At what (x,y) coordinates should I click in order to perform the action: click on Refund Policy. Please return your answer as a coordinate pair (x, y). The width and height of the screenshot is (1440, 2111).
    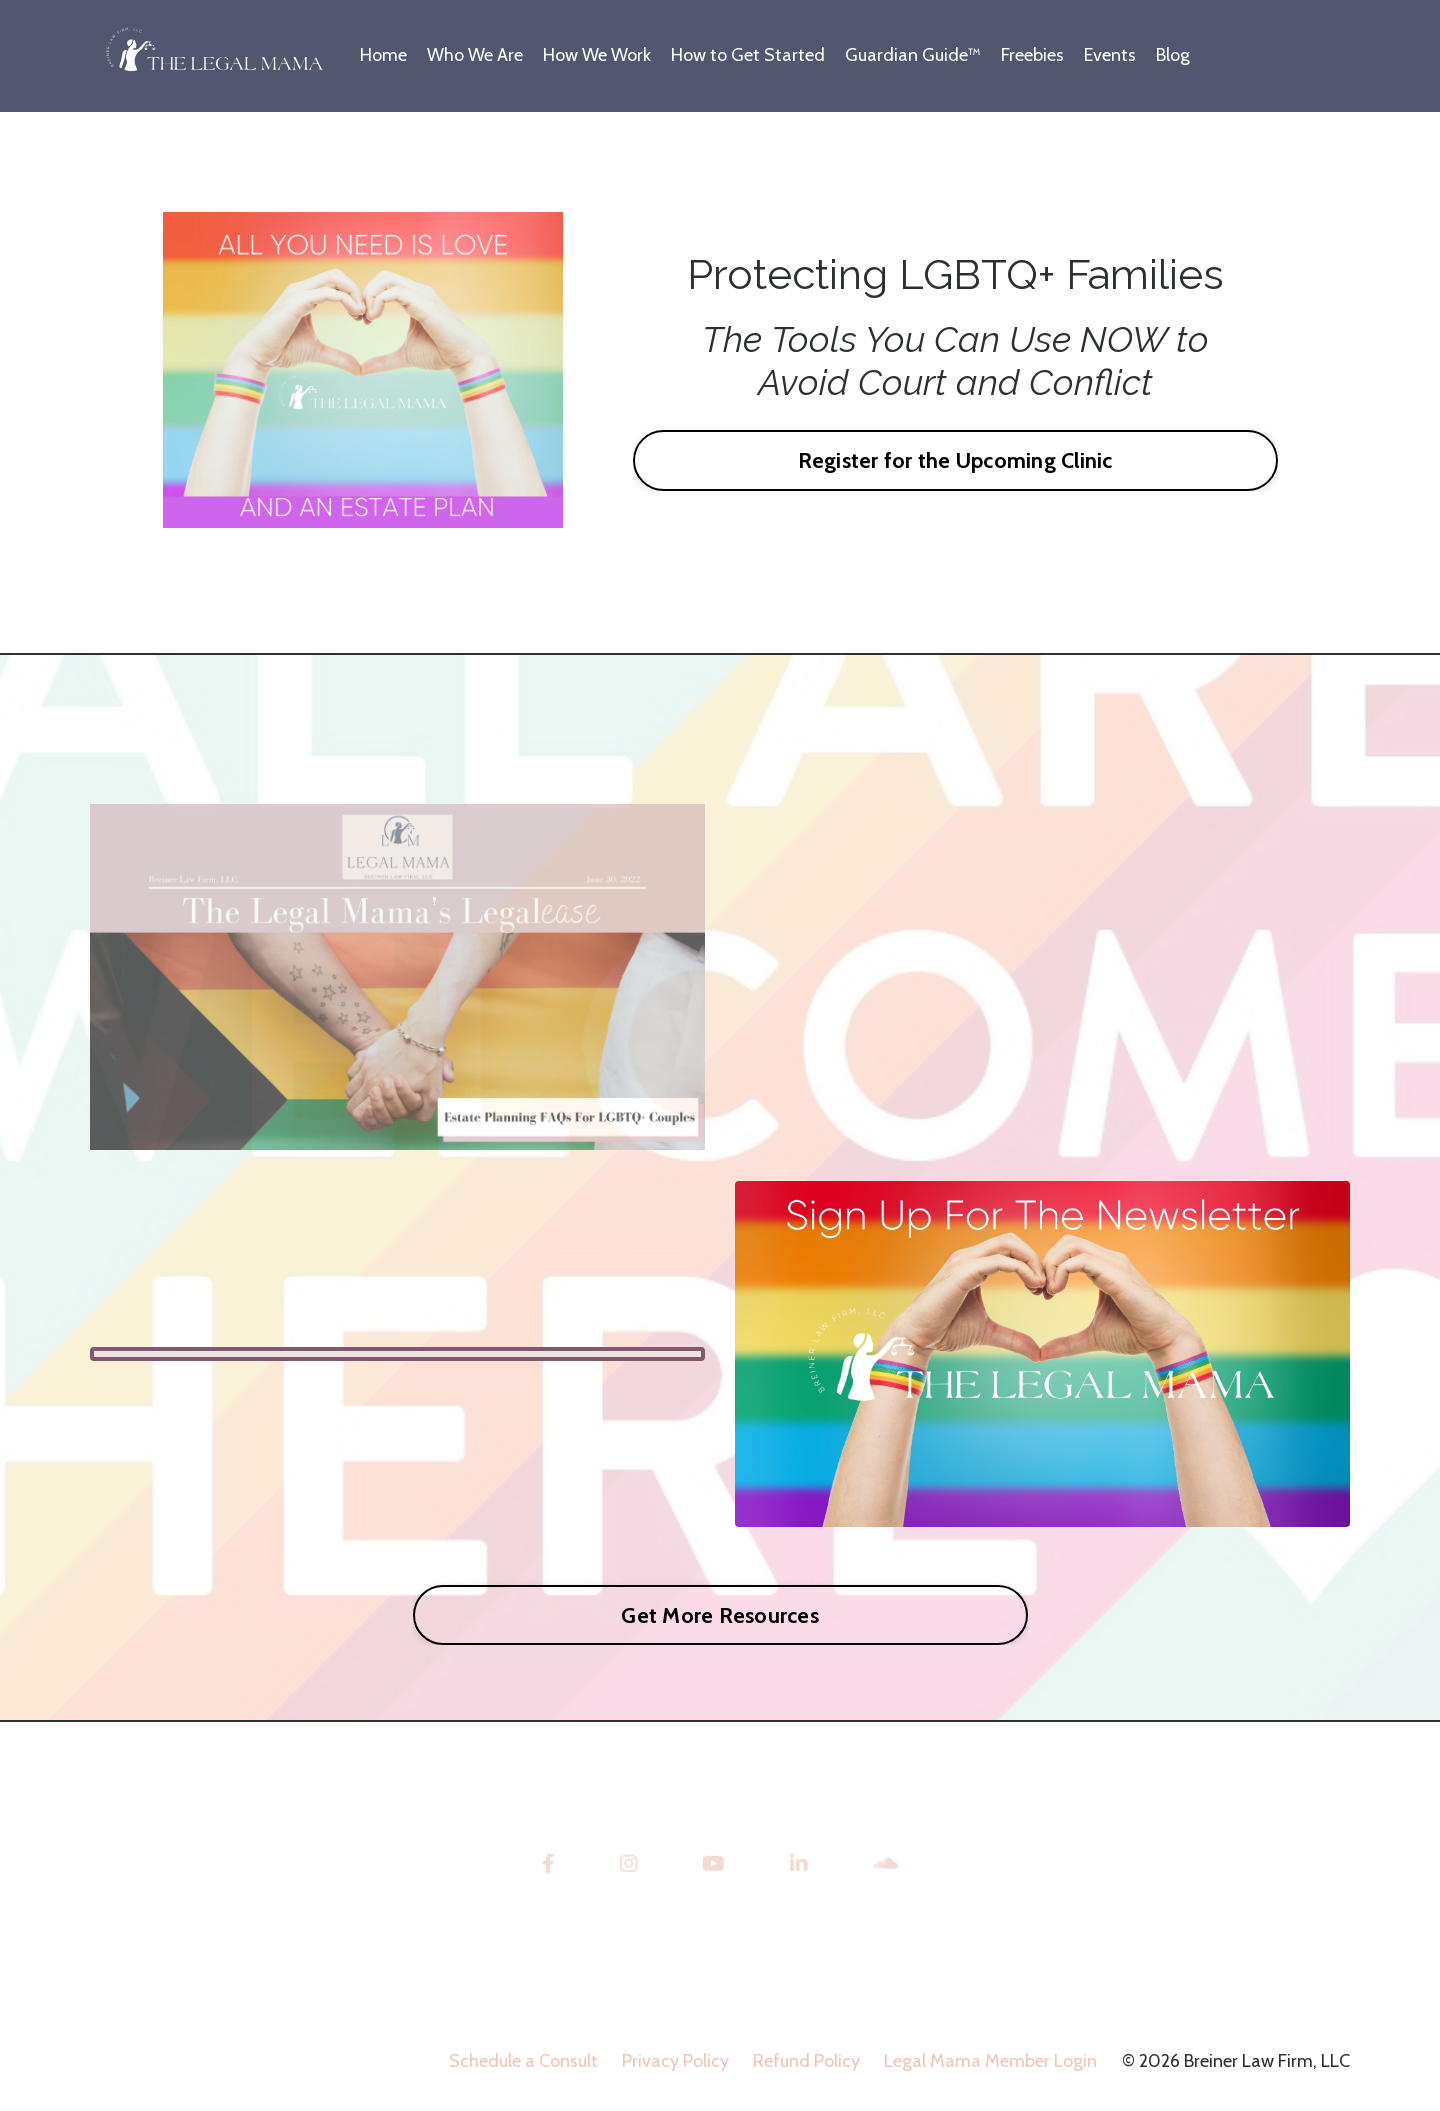
    Looking at the image, I should click on (806, 2061).